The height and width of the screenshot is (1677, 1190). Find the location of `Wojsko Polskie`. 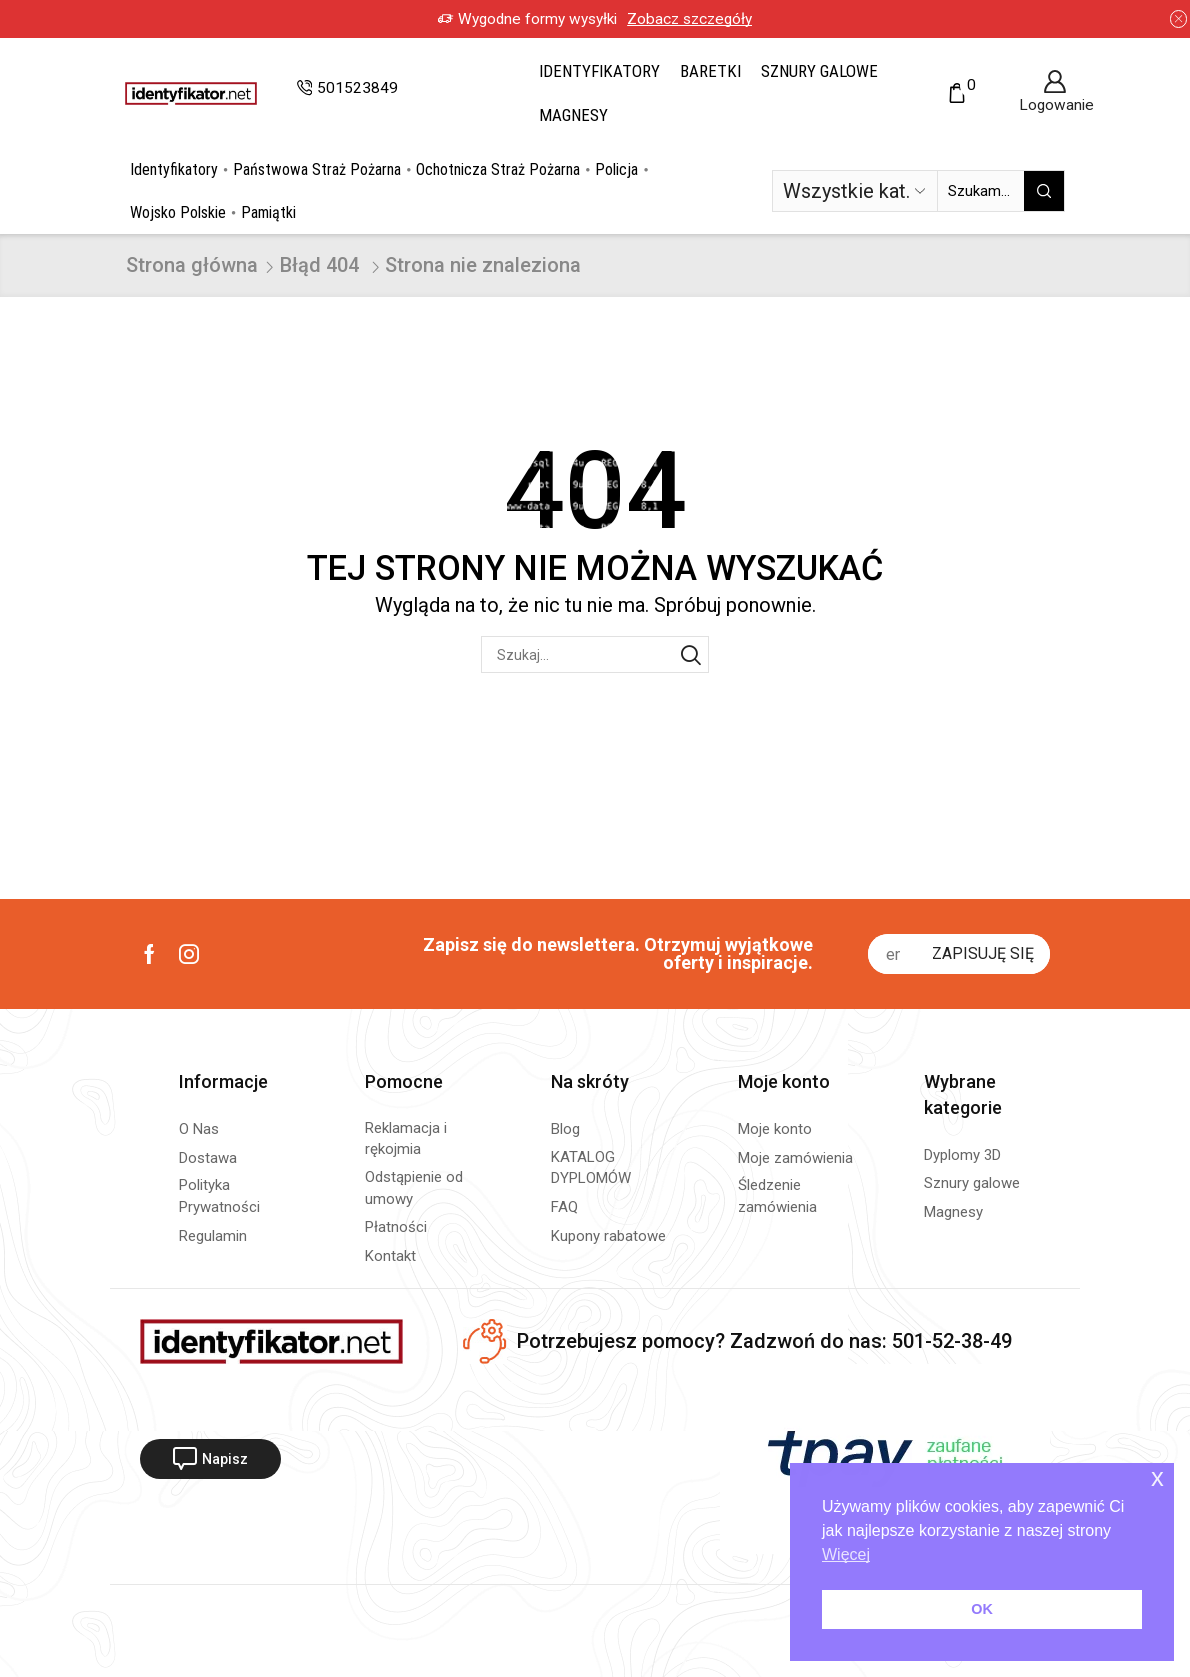

Wojsko Polskie is located at coordinates (178, 212).